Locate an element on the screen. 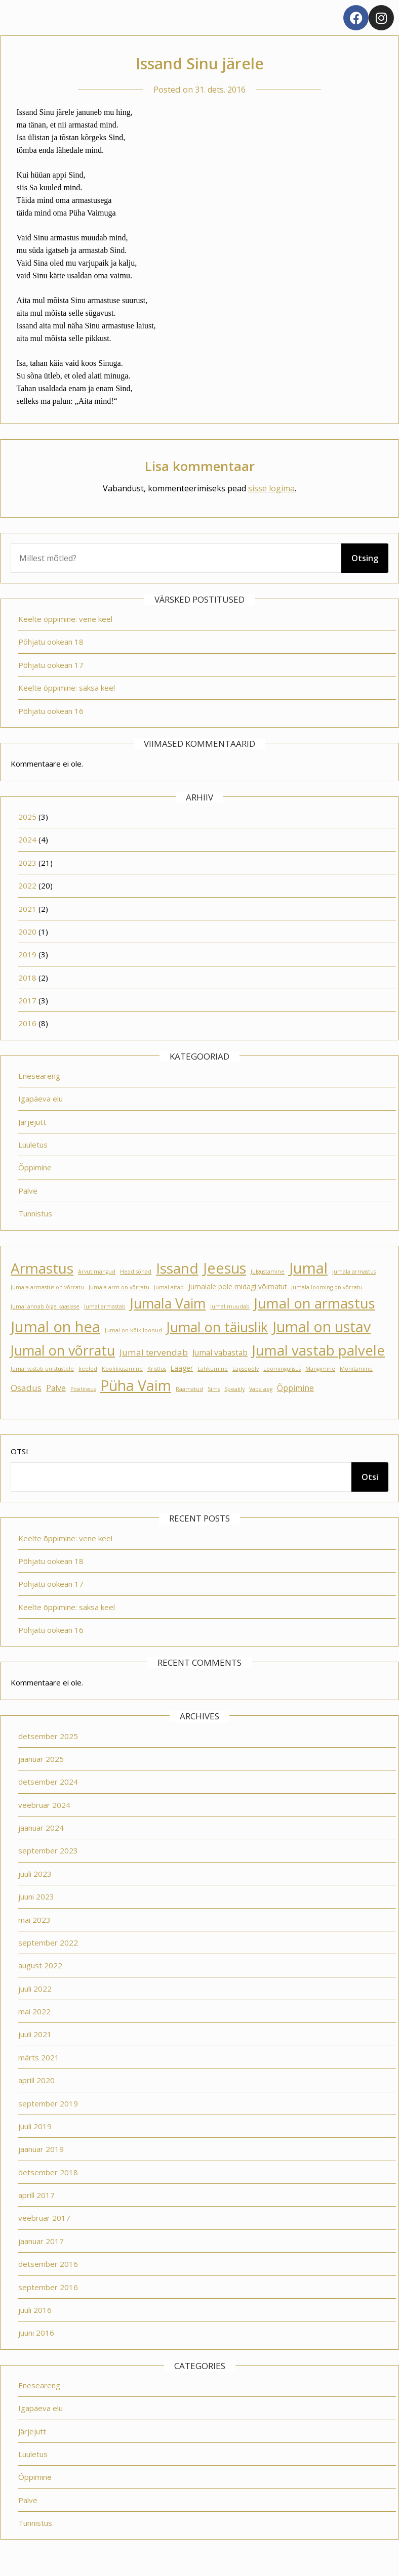 This screenshot has width=399, height=2576. Palve is located at coordinates (27, 1191).